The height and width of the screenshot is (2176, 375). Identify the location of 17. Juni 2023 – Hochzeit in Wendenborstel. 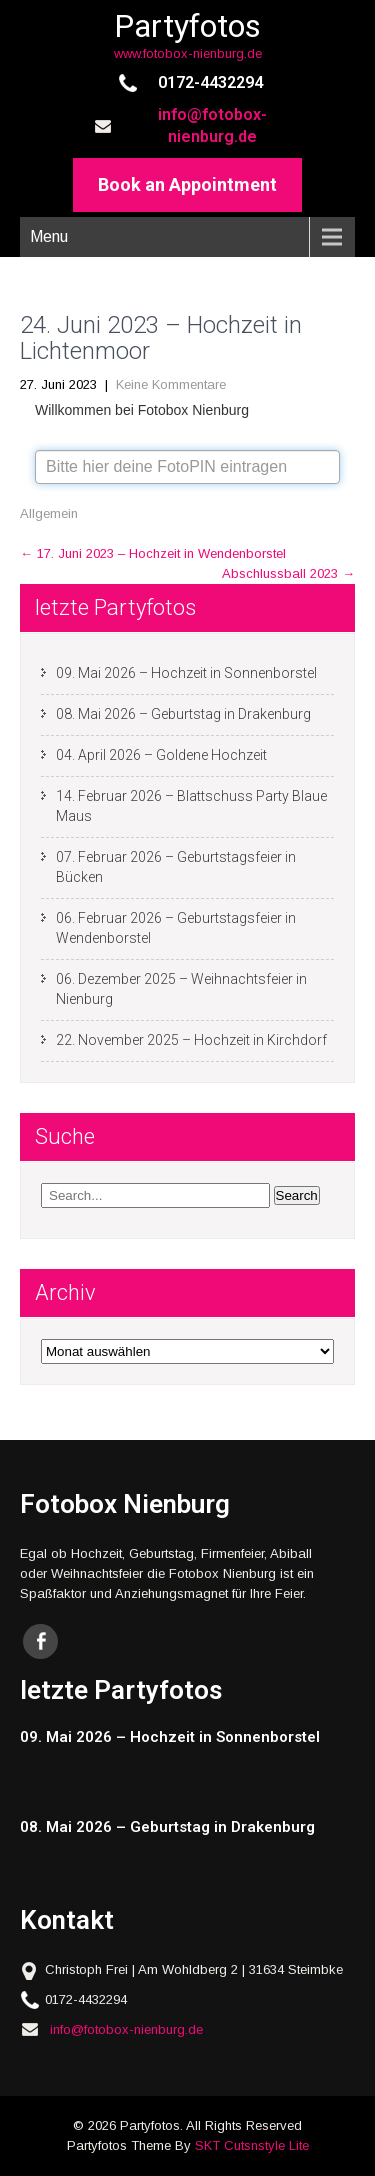
(153, 553).